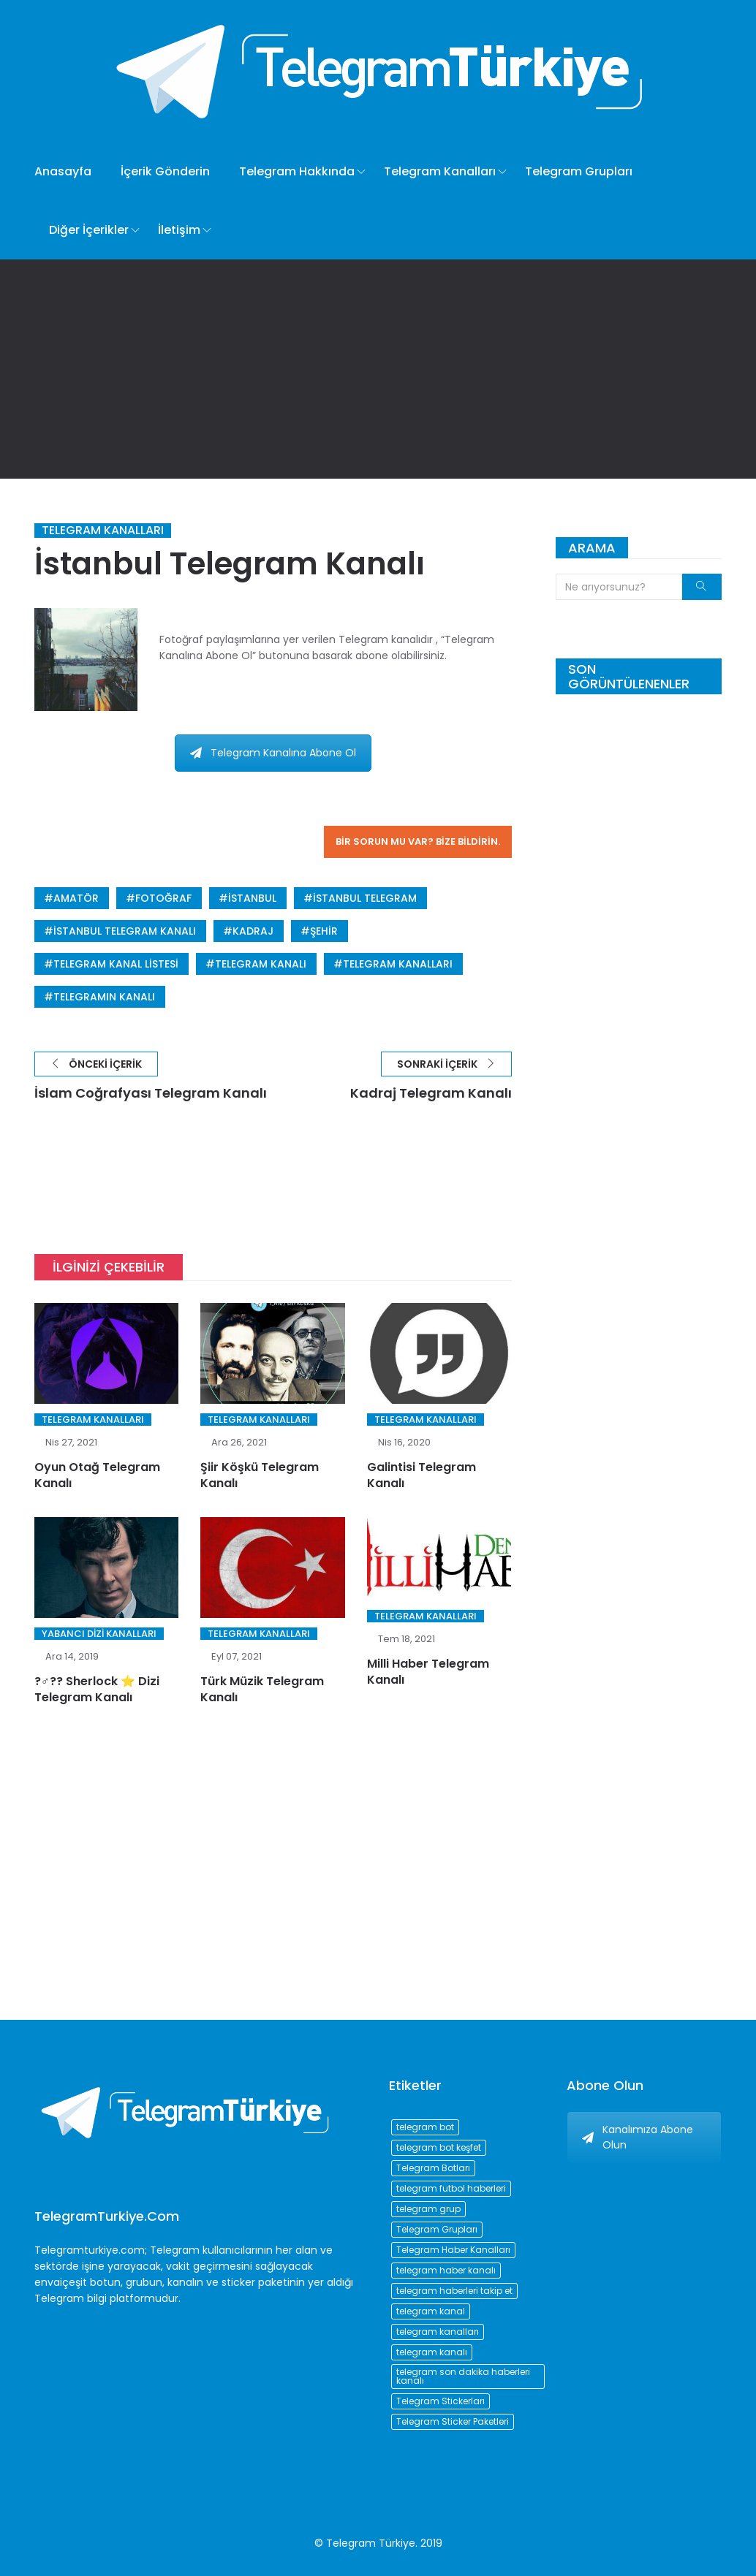 Image resolution: width=756 pixels, height=2576 pixels. What do you see at coordinates (440, 2401) in the screenshot?
I see `Telegram Stickerları [Telegram Stickerları (203 öge)]` at bounding box center [440, 2401].